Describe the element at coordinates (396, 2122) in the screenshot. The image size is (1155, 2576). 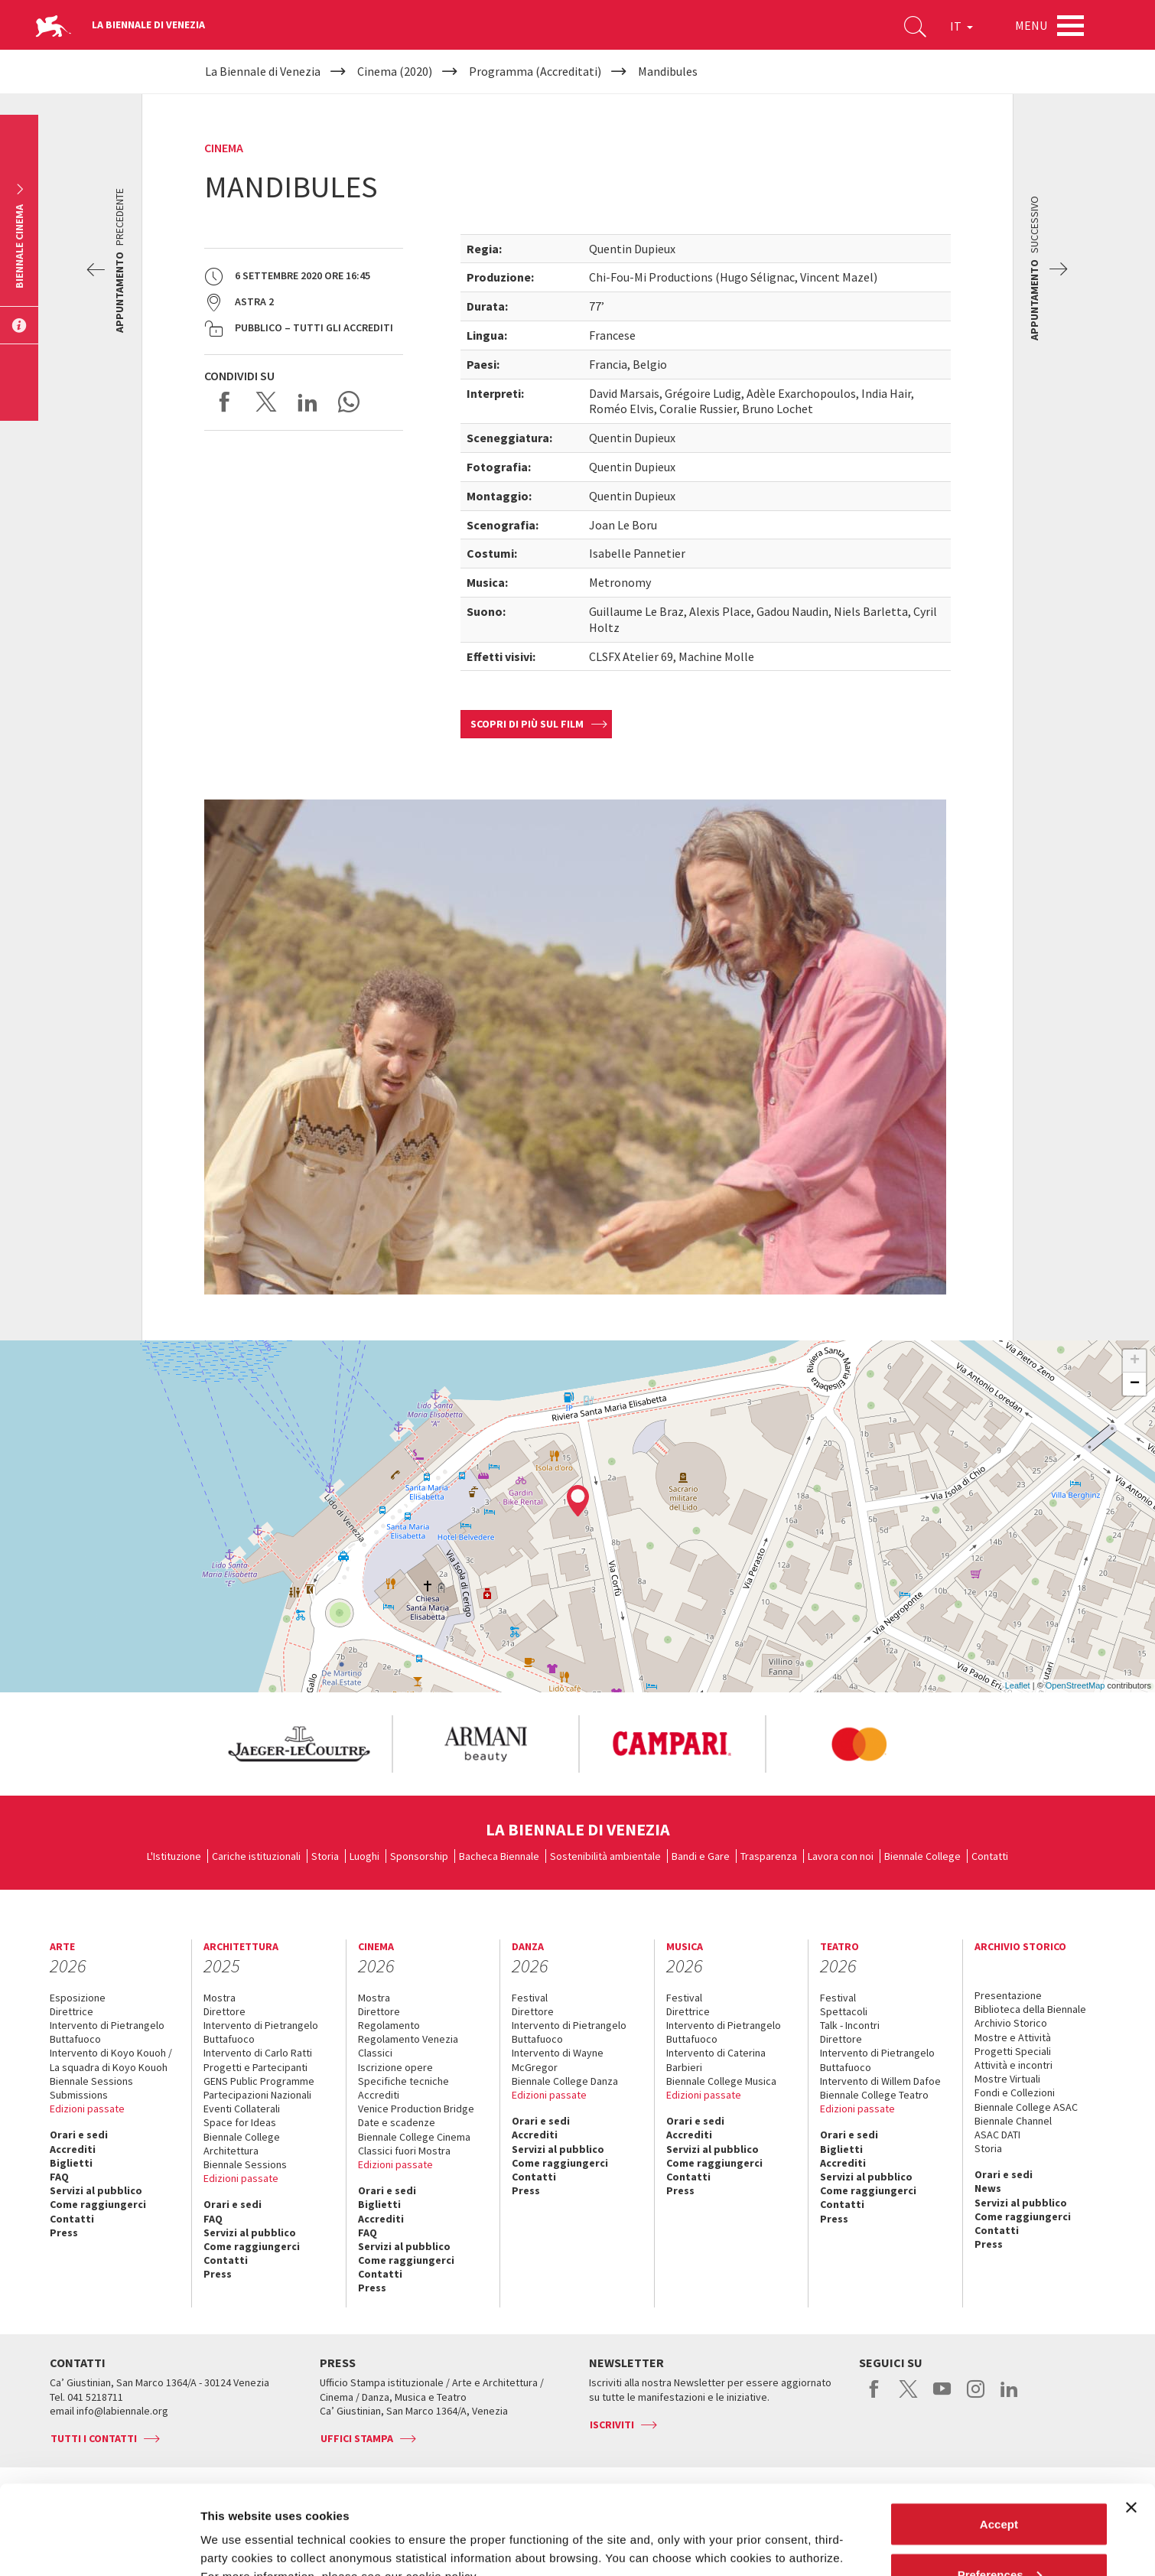
I see `Date e scadenze` at that location.